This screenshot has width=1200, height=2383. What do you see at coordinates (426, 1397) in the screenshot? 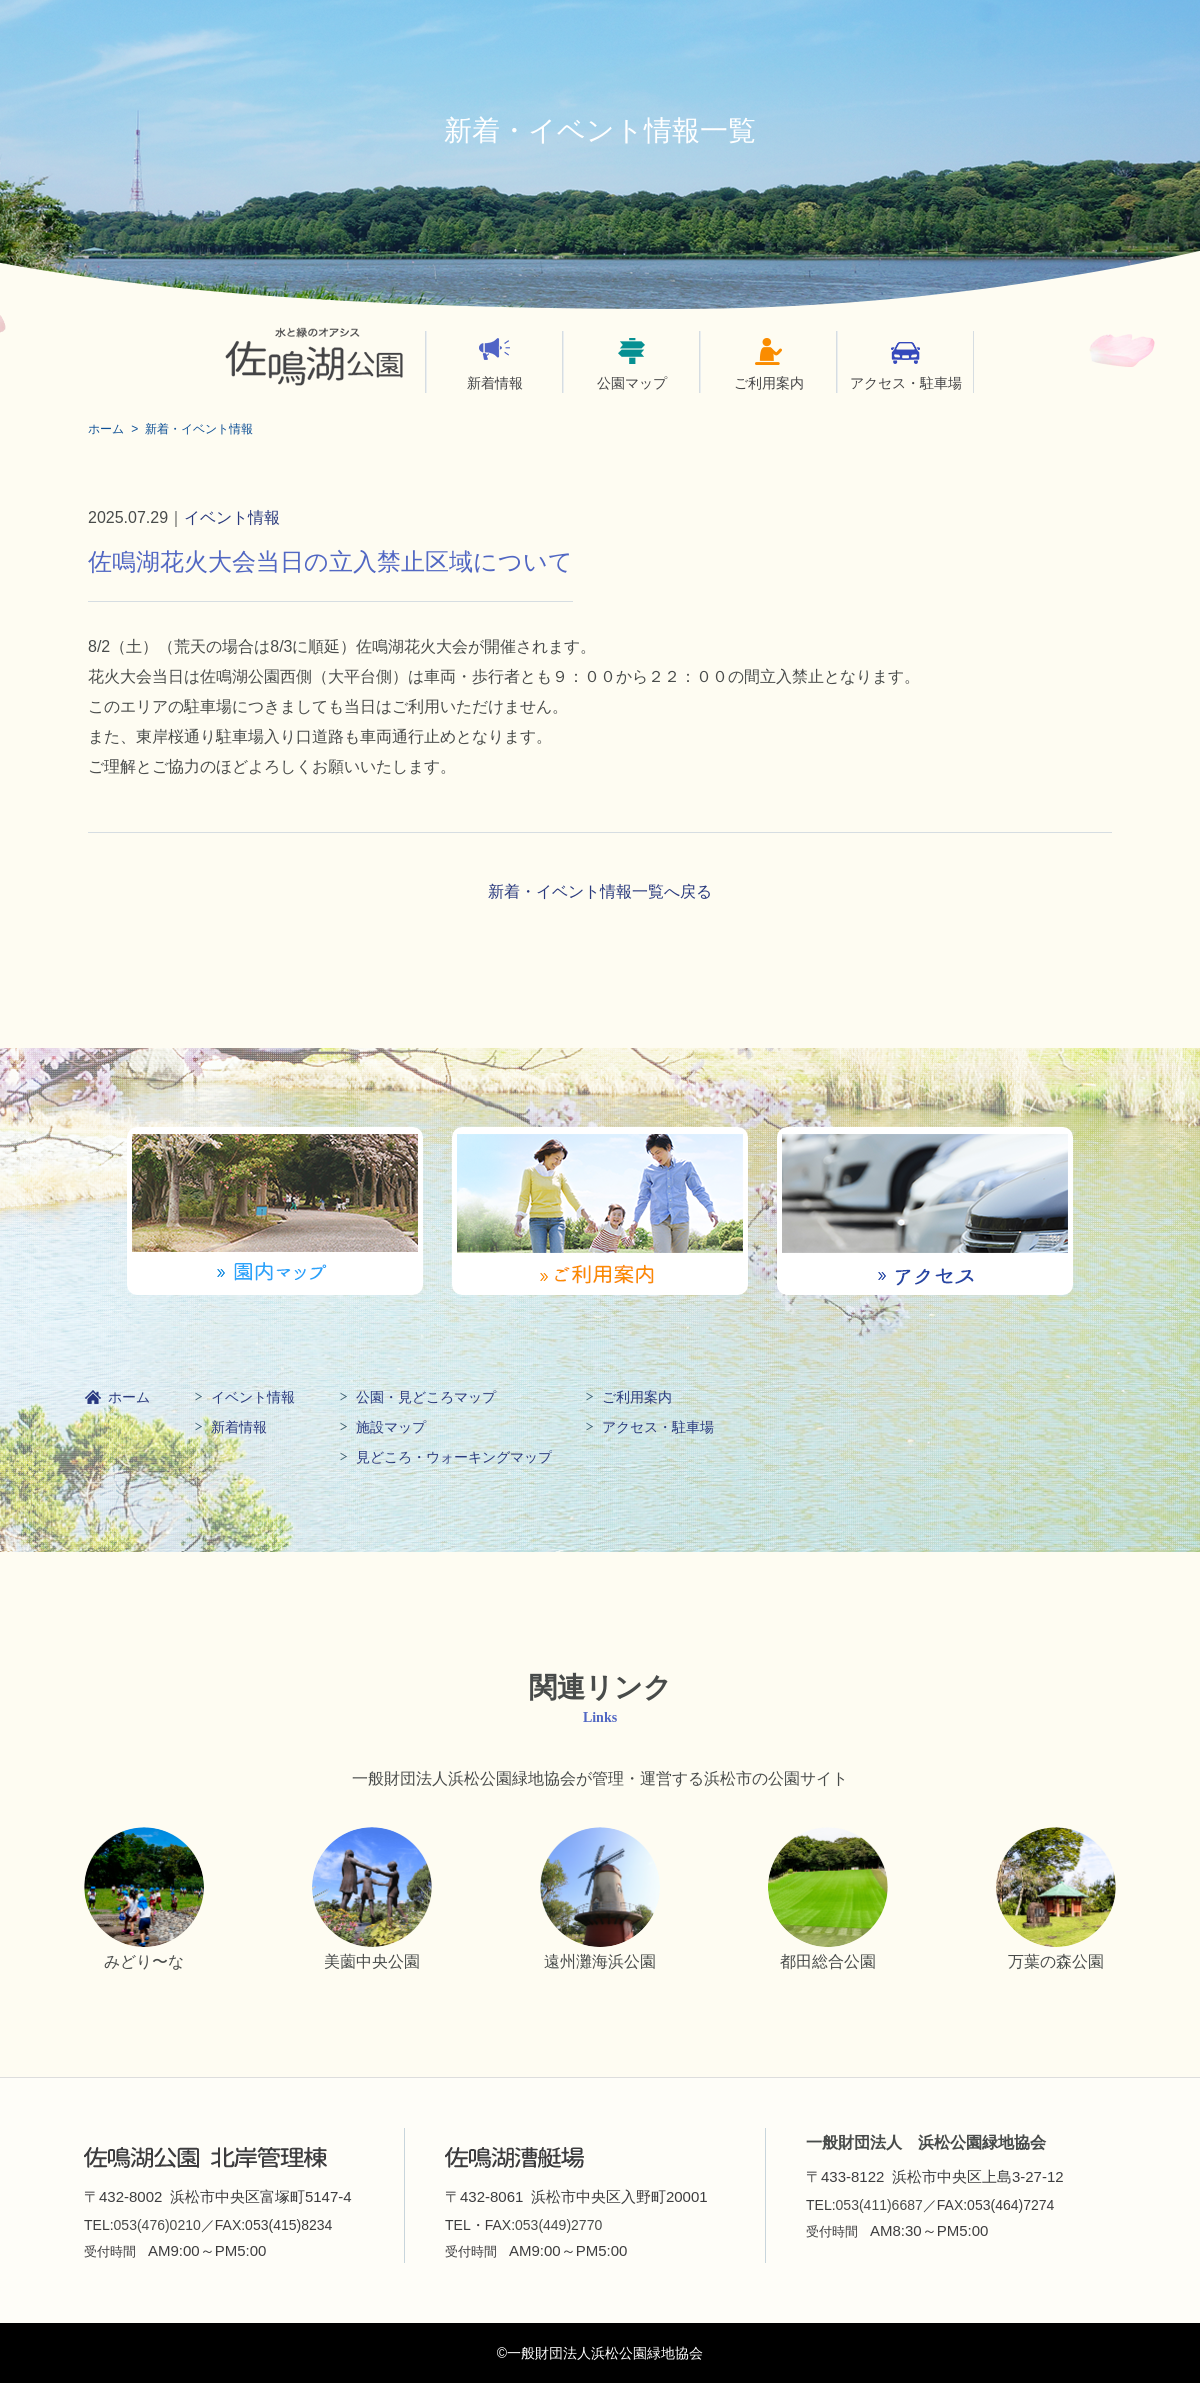
I see `公園・見どころマップ` at bounding box center [426, 1397].